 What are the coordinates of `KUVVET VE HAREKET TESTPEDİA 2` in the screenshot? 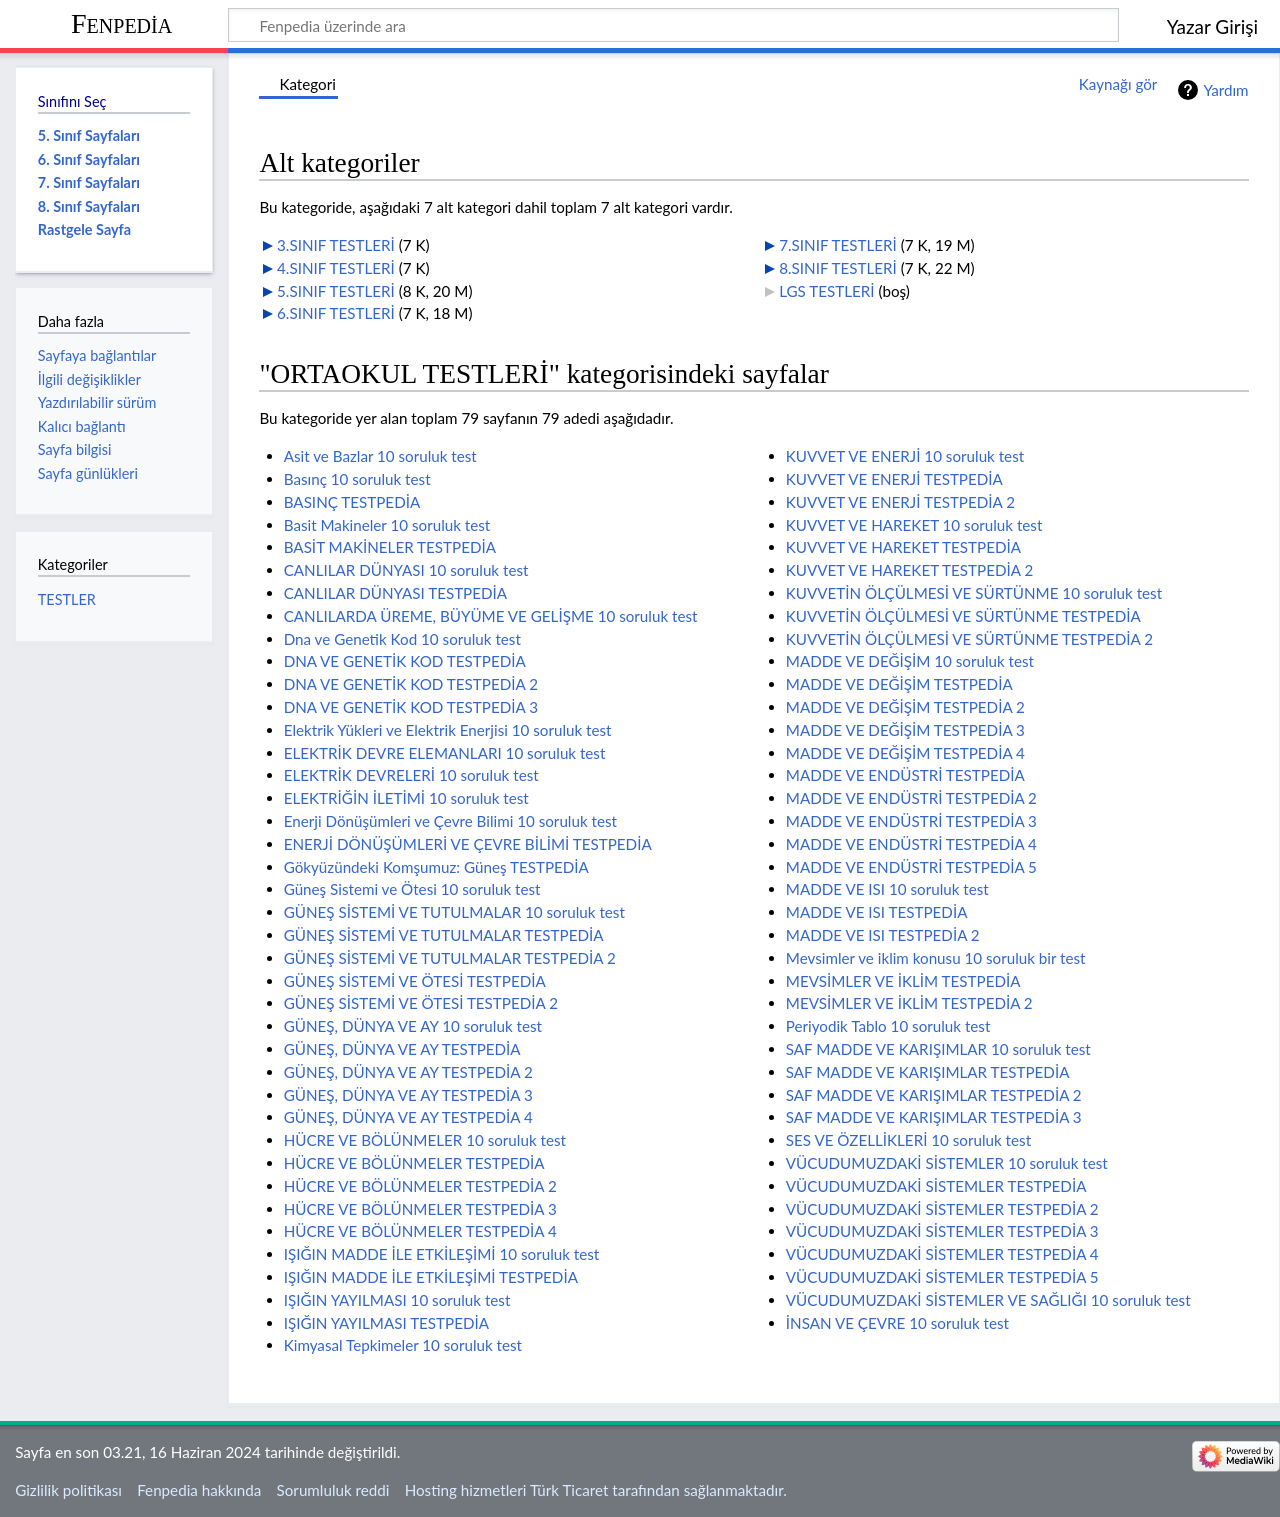 It's located at (909, 570).